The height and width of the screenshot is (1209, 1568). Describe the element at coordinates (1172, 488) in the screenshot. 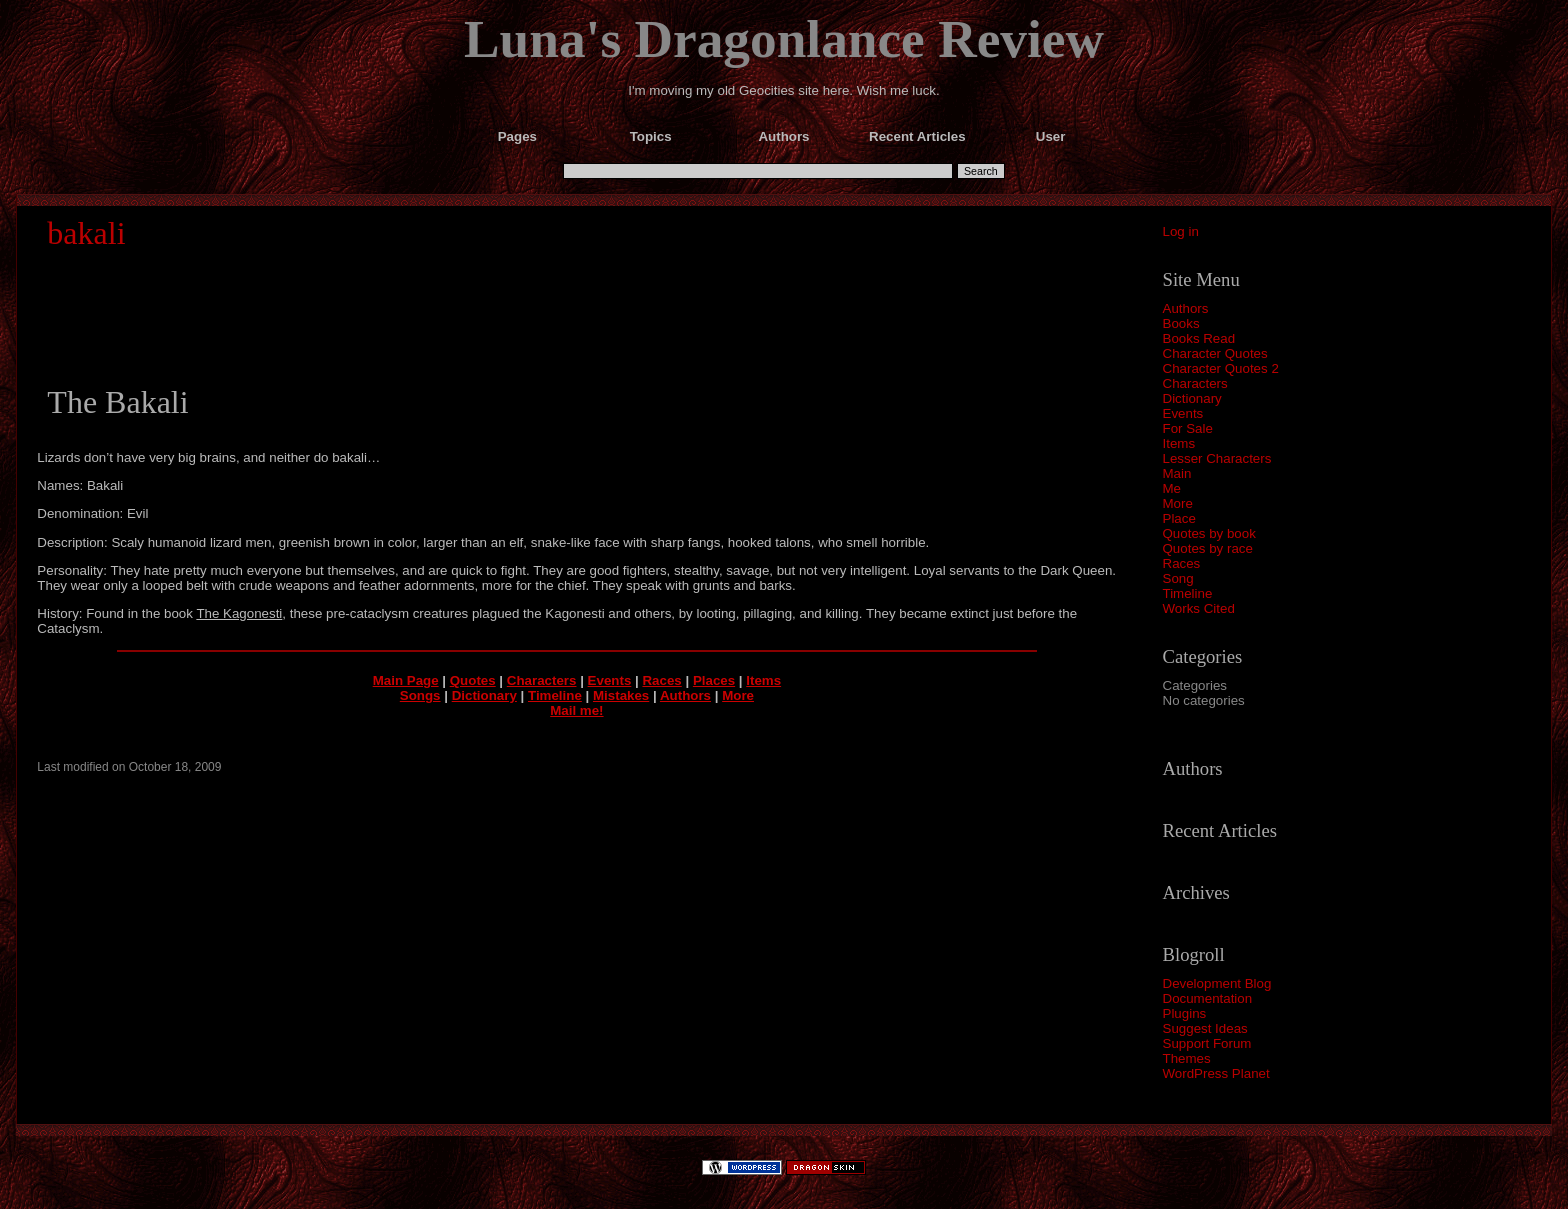

I see `Me` at that location.